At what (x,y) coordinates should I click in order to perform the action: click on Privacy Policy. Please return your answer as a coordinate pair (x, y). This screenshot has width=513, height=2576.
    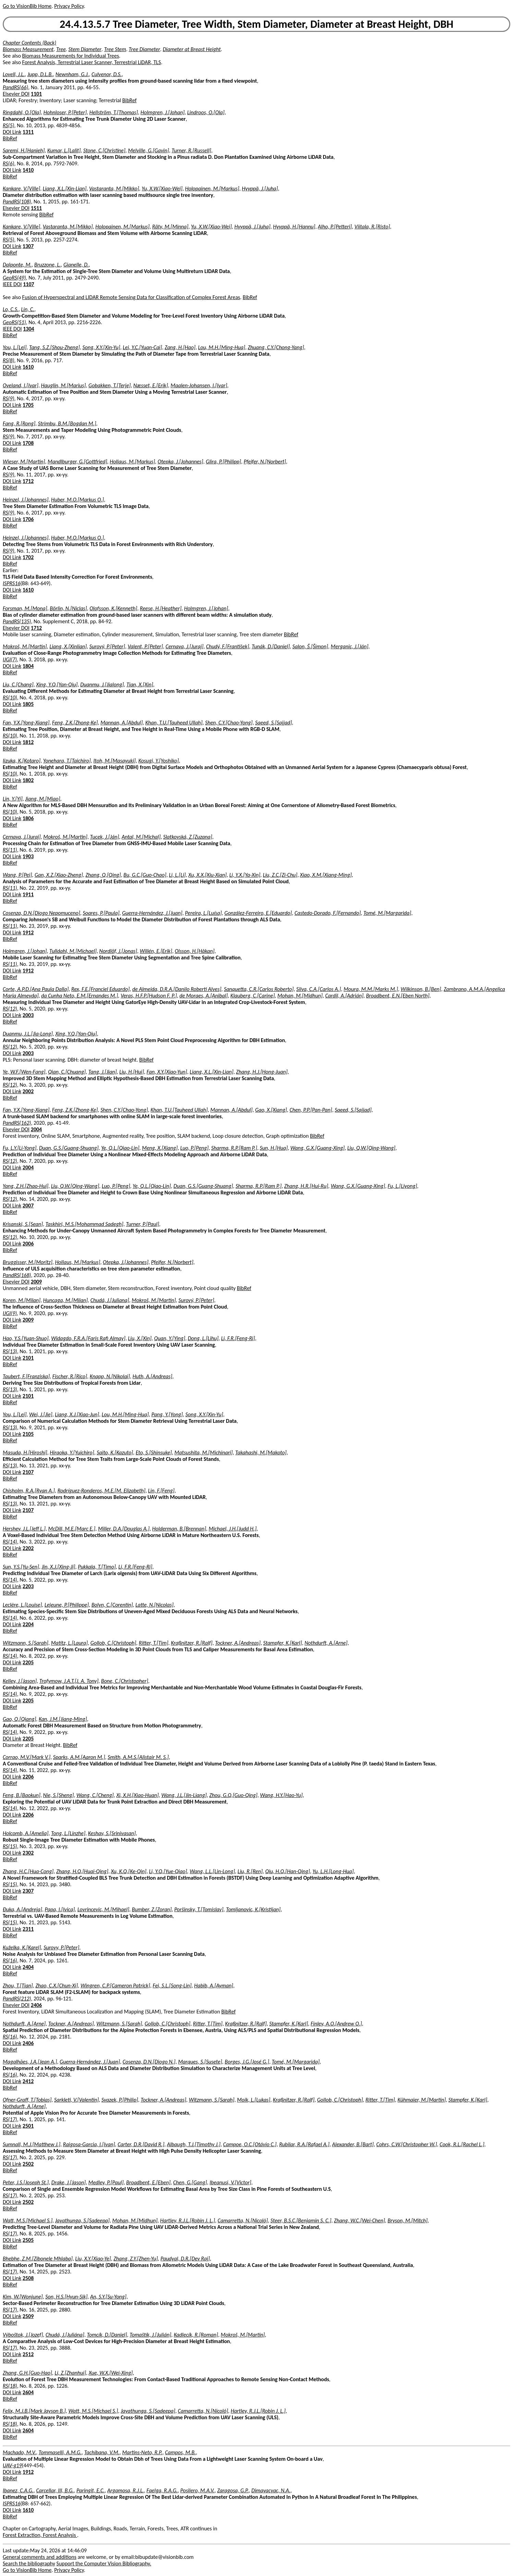
    Looking at the image, I should click on (69, 6).